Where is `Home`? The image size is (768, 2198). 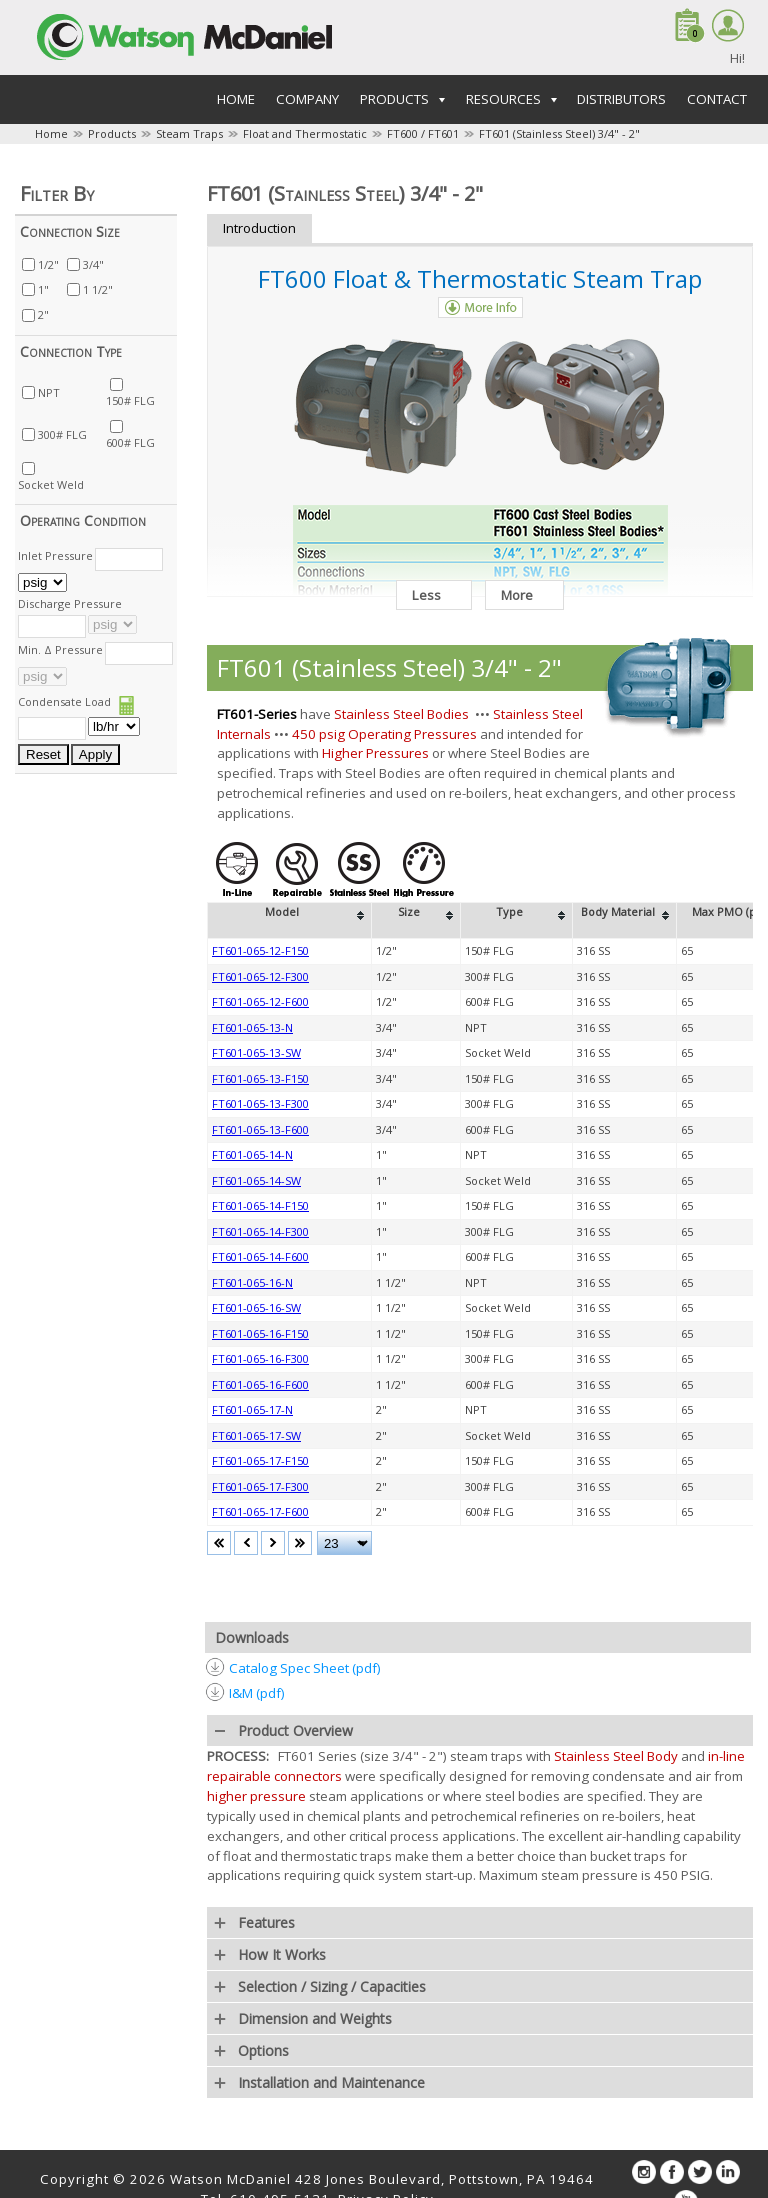
Home is located at coordinates (236, 99).